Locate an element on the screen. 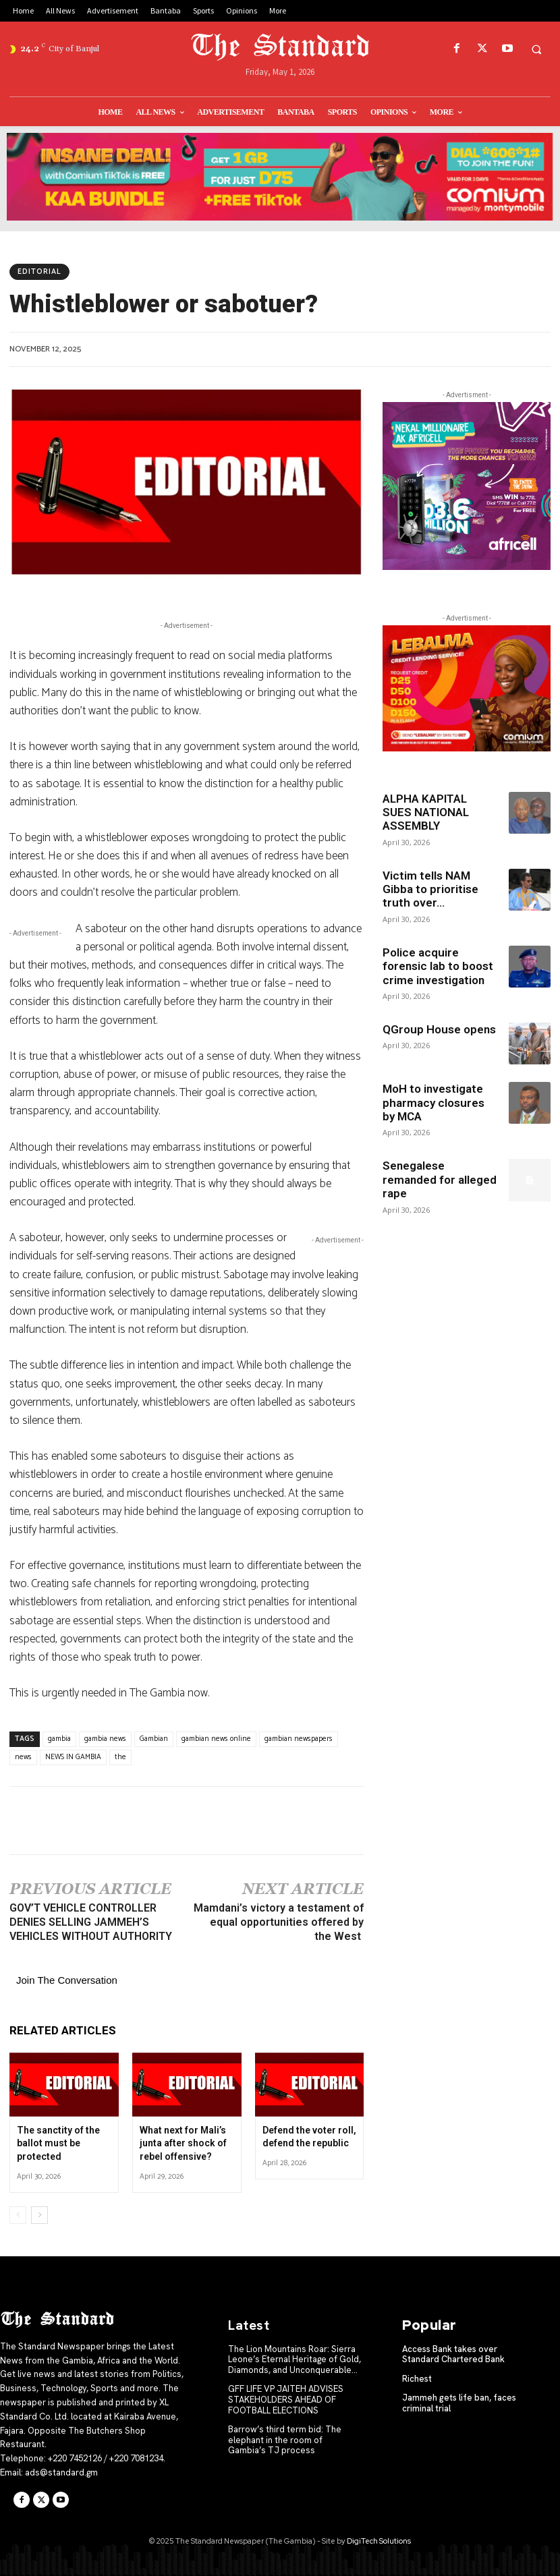 The height and width of the screenshot is (2576, 560). What next for Mali’s junta after shock of rebel offensive? is located at coordinates (183, 2143).